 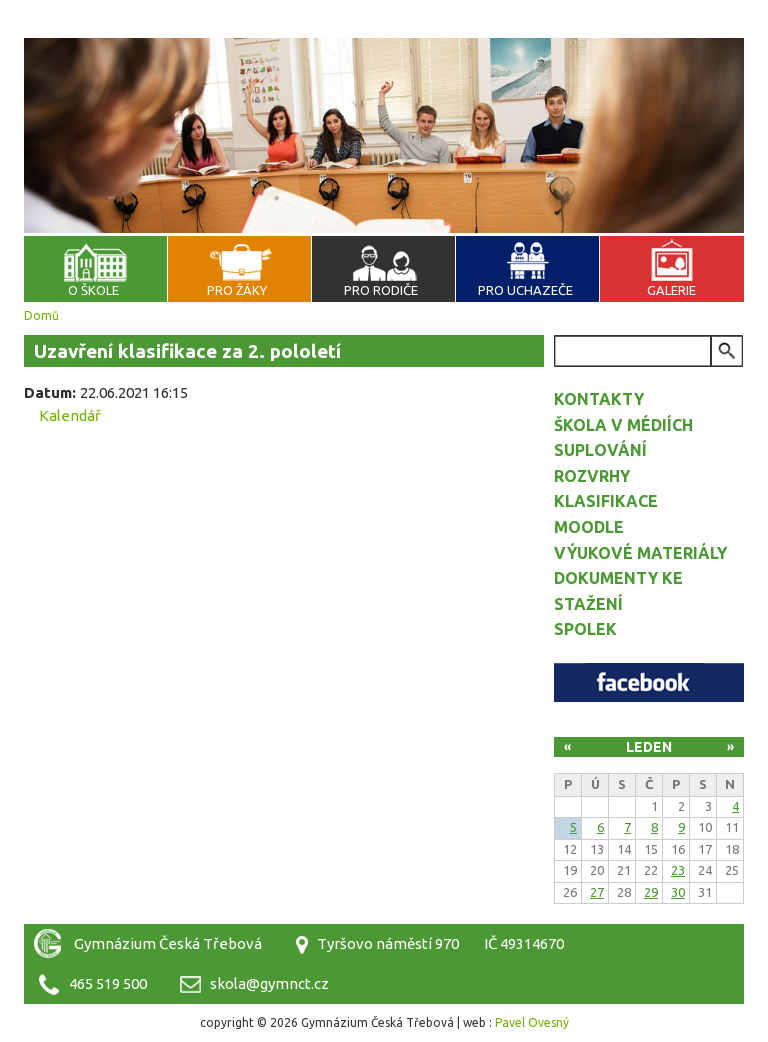 What do you see at coordinates (599, 399) in the screenshot?
I see `Kontakty` at bounding box center [599, 399].